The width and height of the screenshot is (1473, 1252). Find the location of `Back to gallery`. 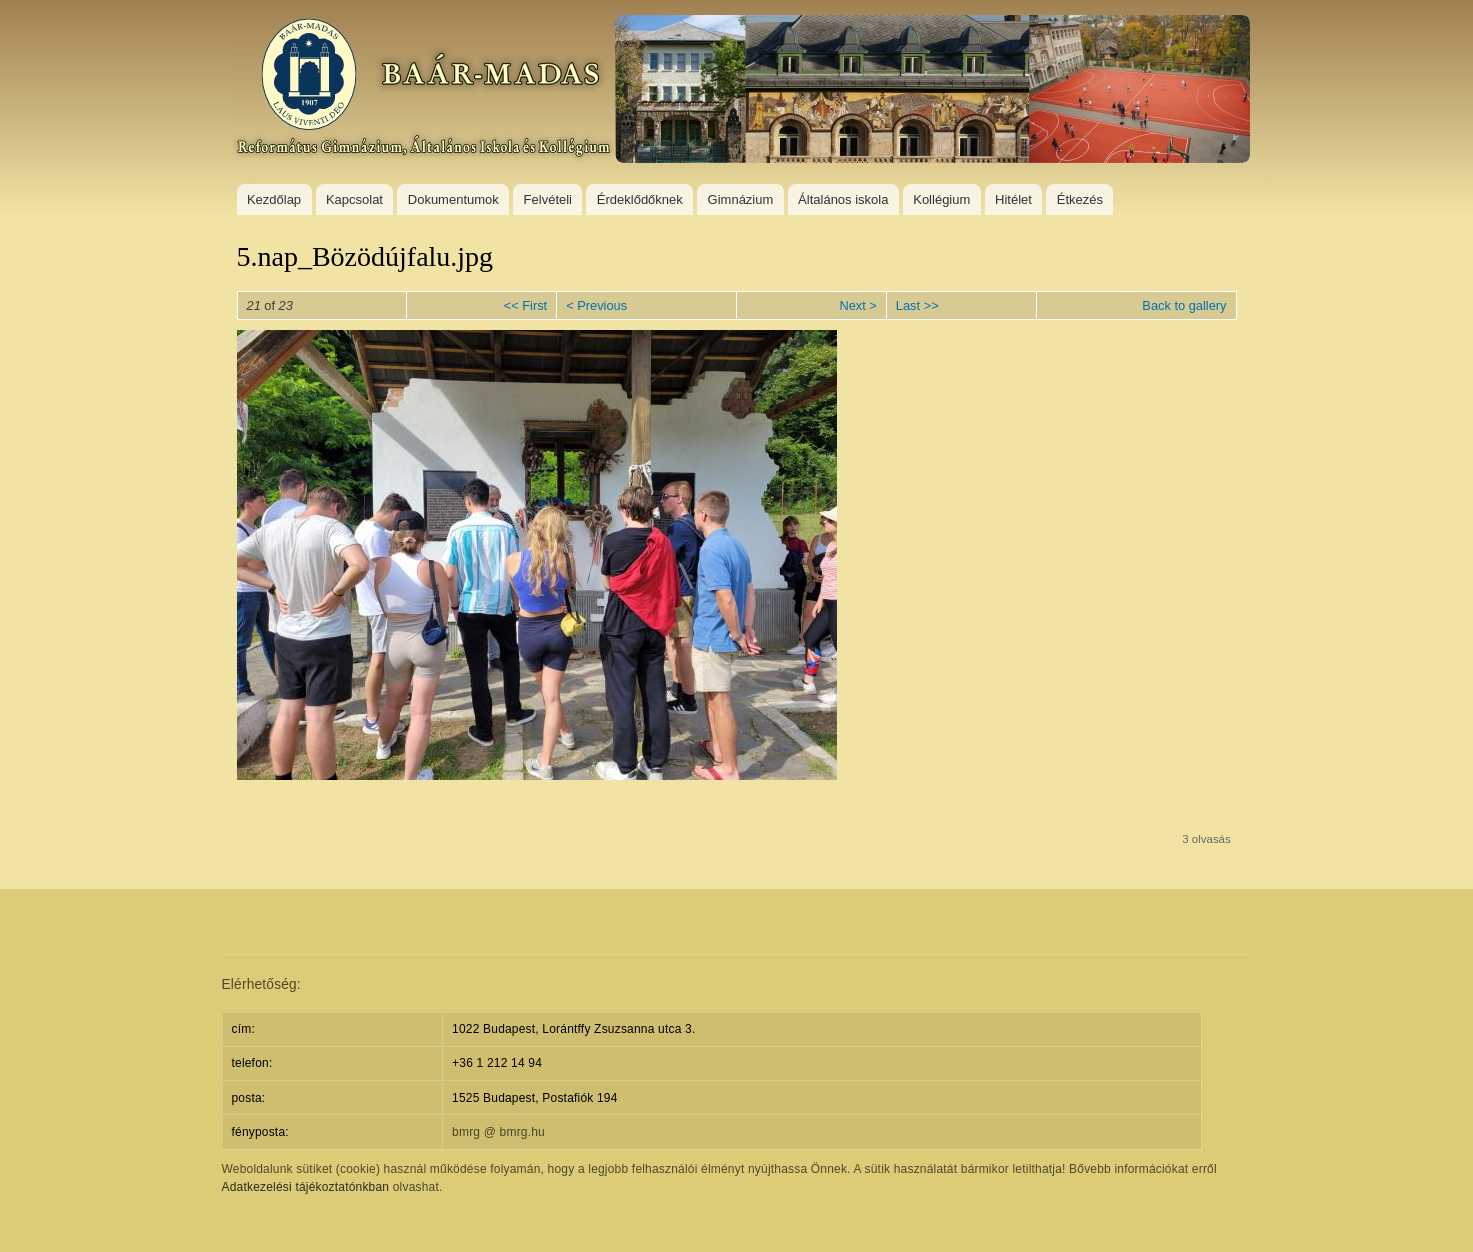

Back to gallery is located at coordinates (1184, 305).